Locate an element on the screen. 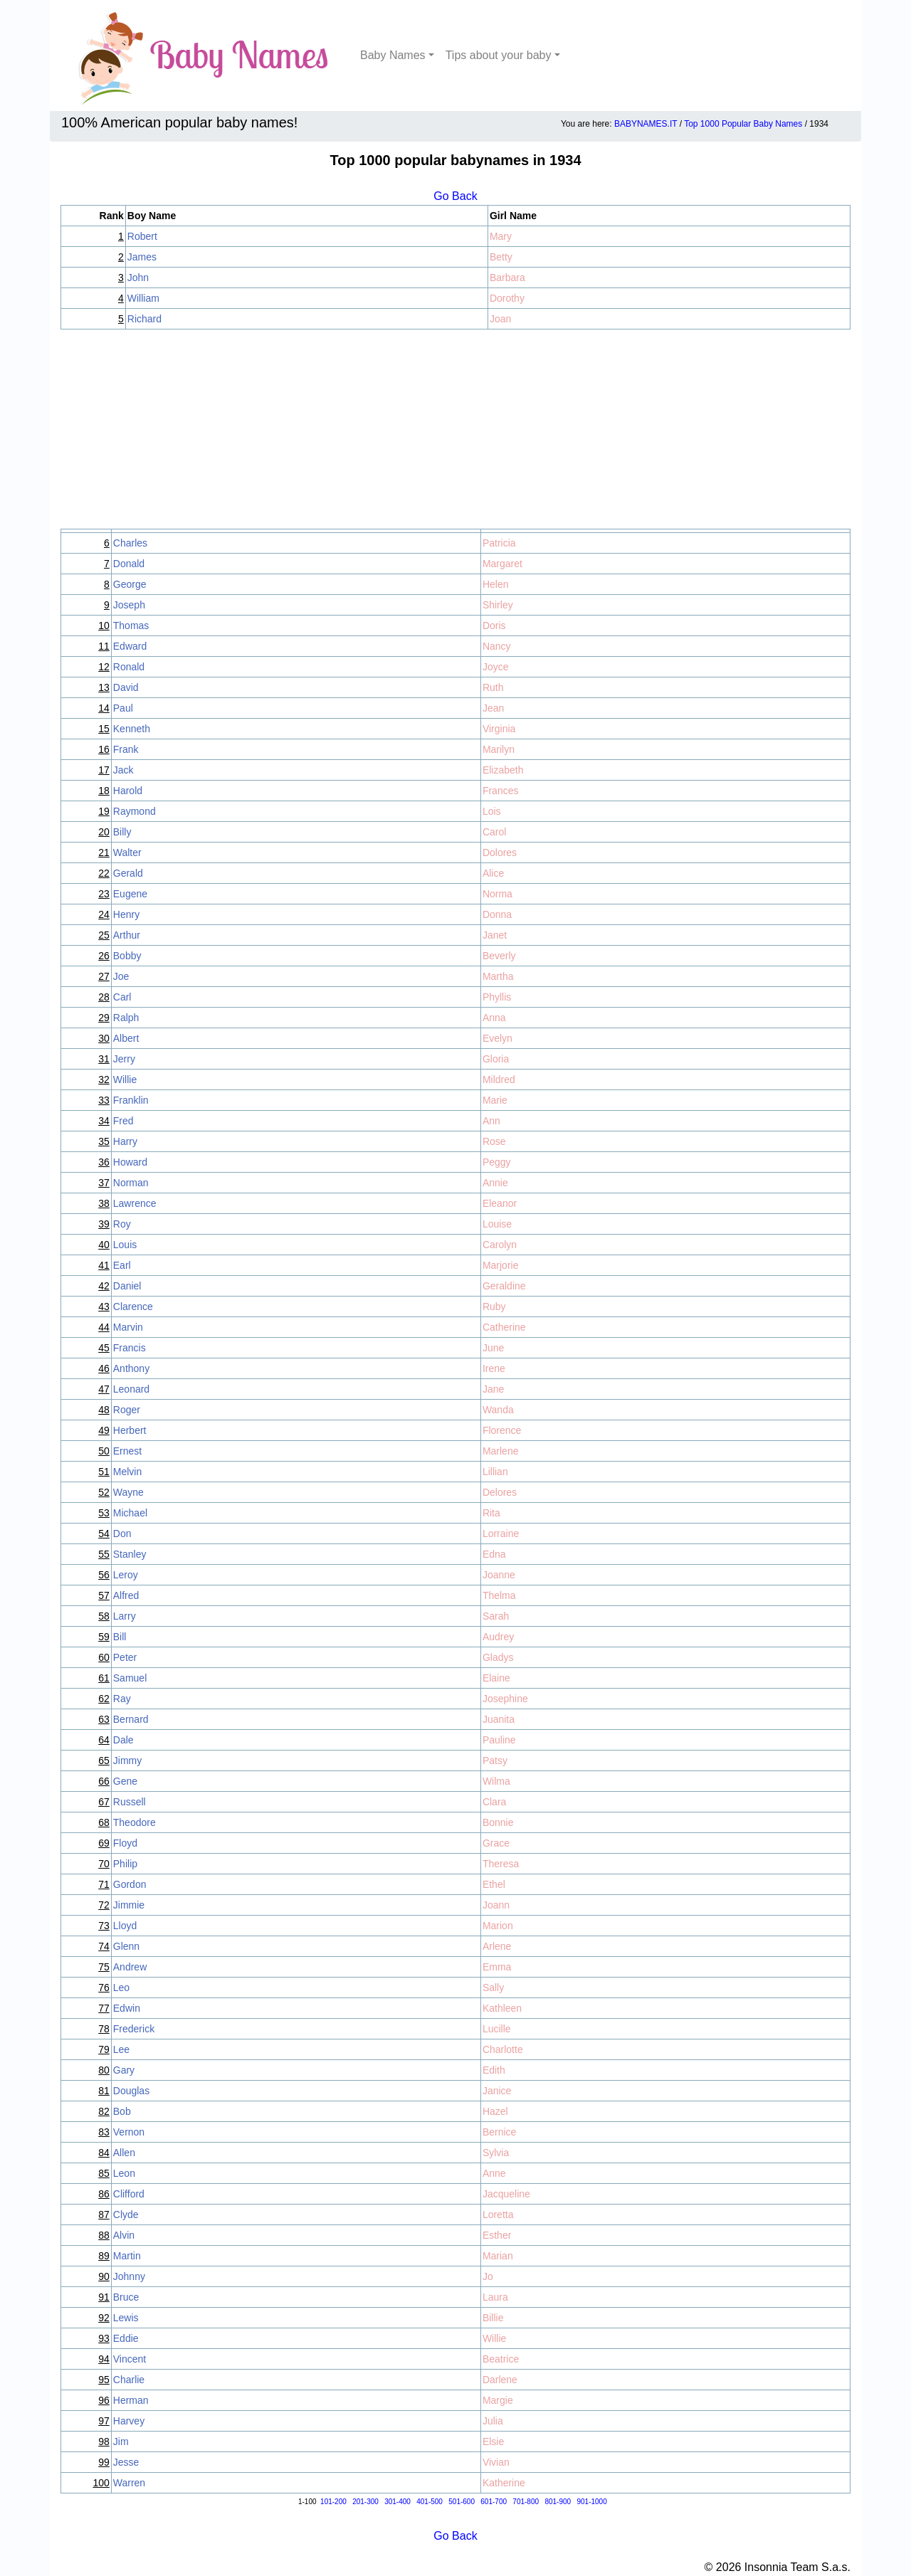  85 is located at coordinates (104, 2173).